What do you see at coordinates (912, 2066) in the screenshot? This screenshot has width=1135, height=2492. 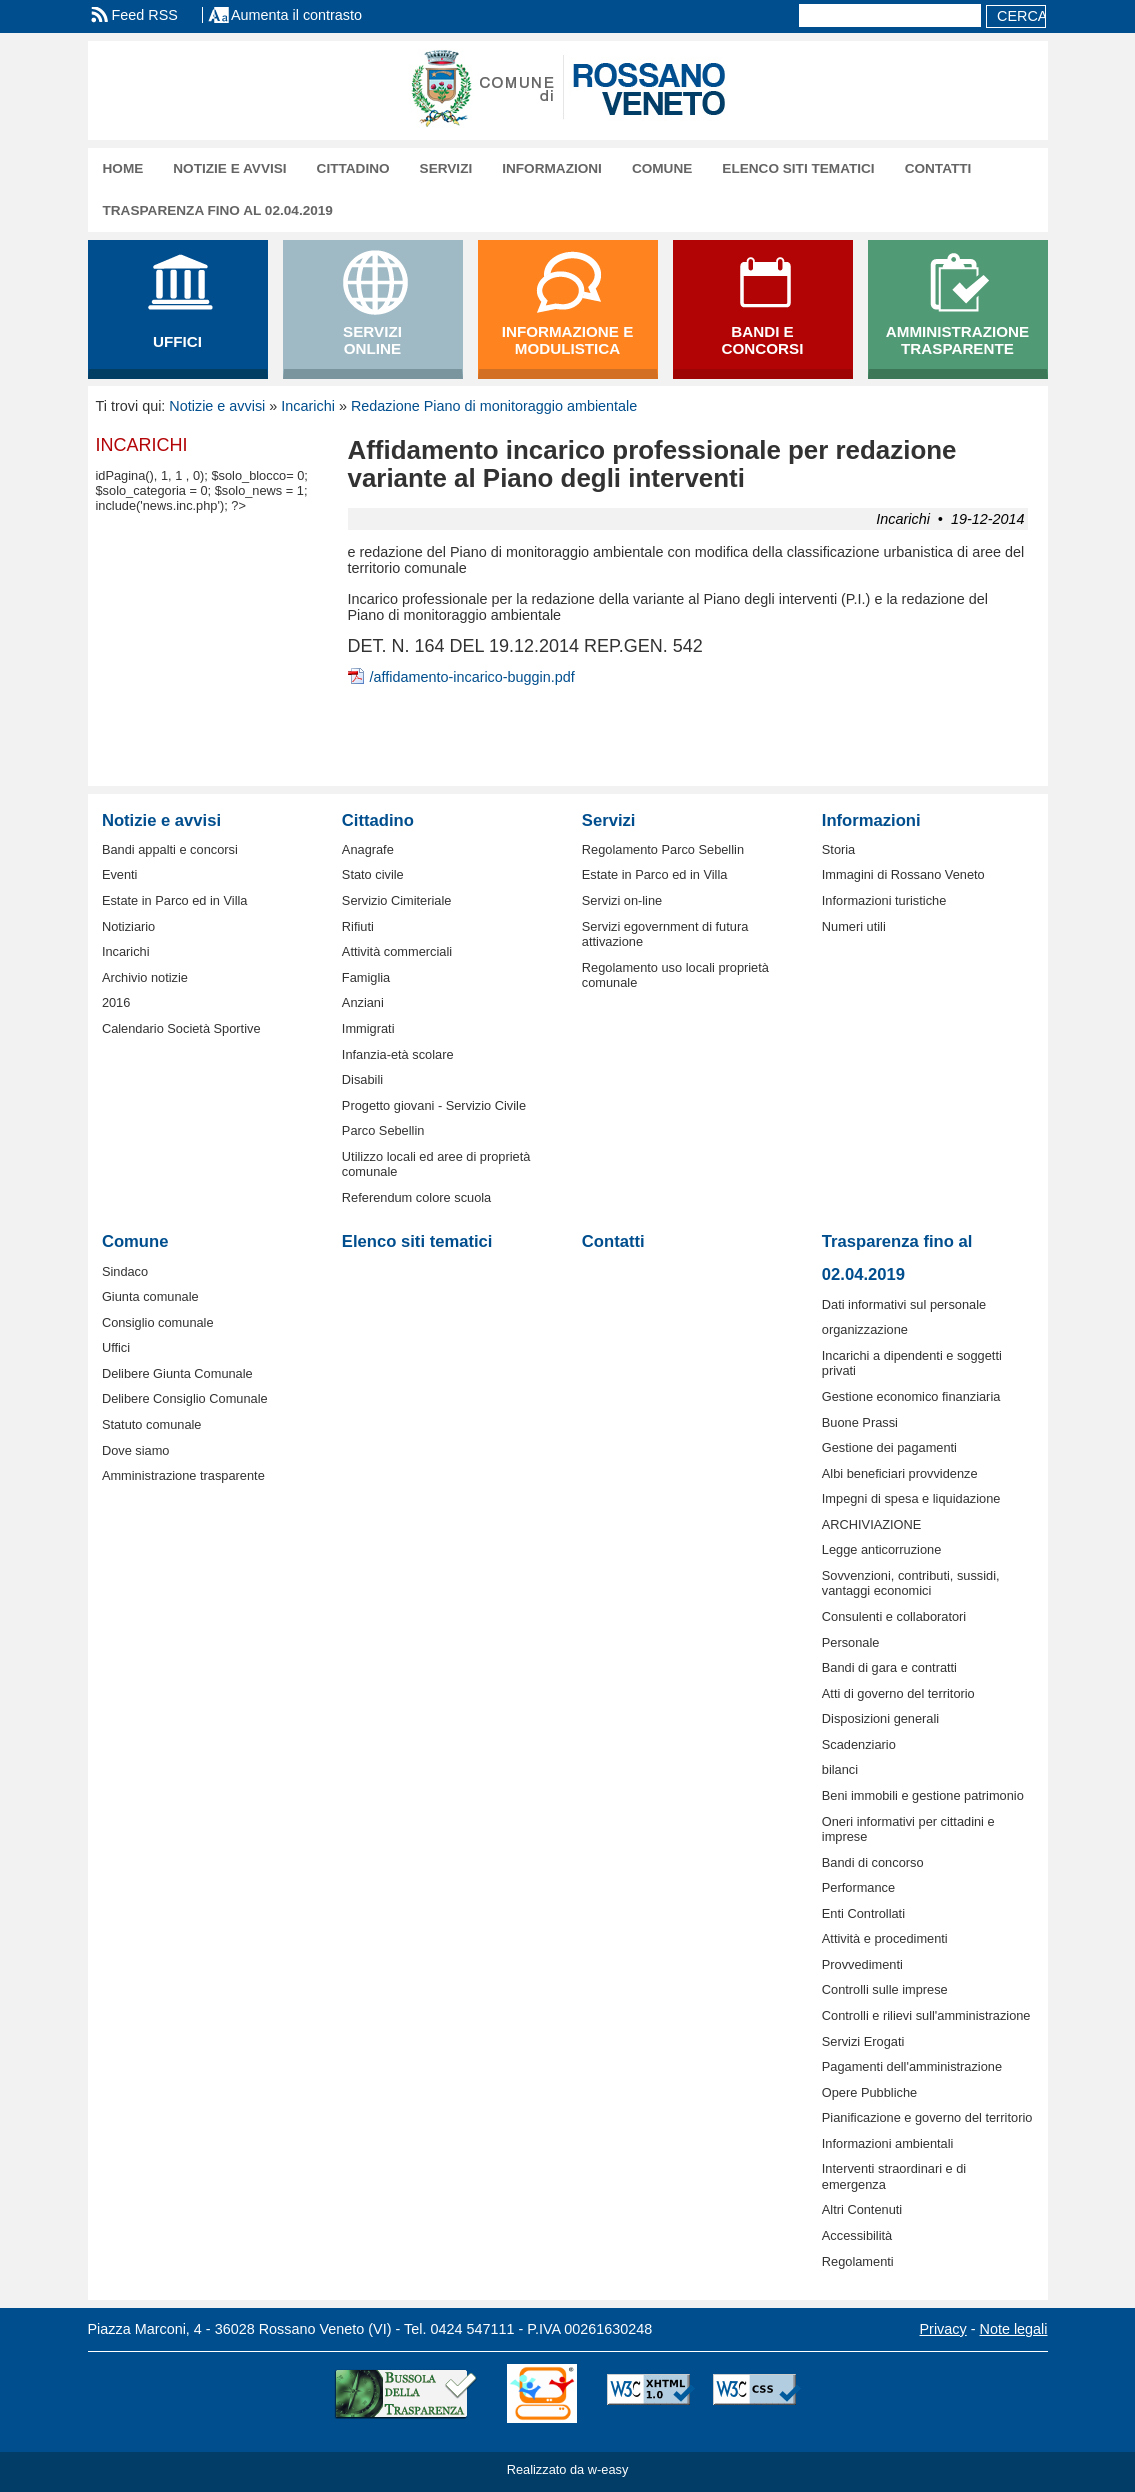 I see `Pagamenti dell'amministrazione` at bounding box center [912, 2066].